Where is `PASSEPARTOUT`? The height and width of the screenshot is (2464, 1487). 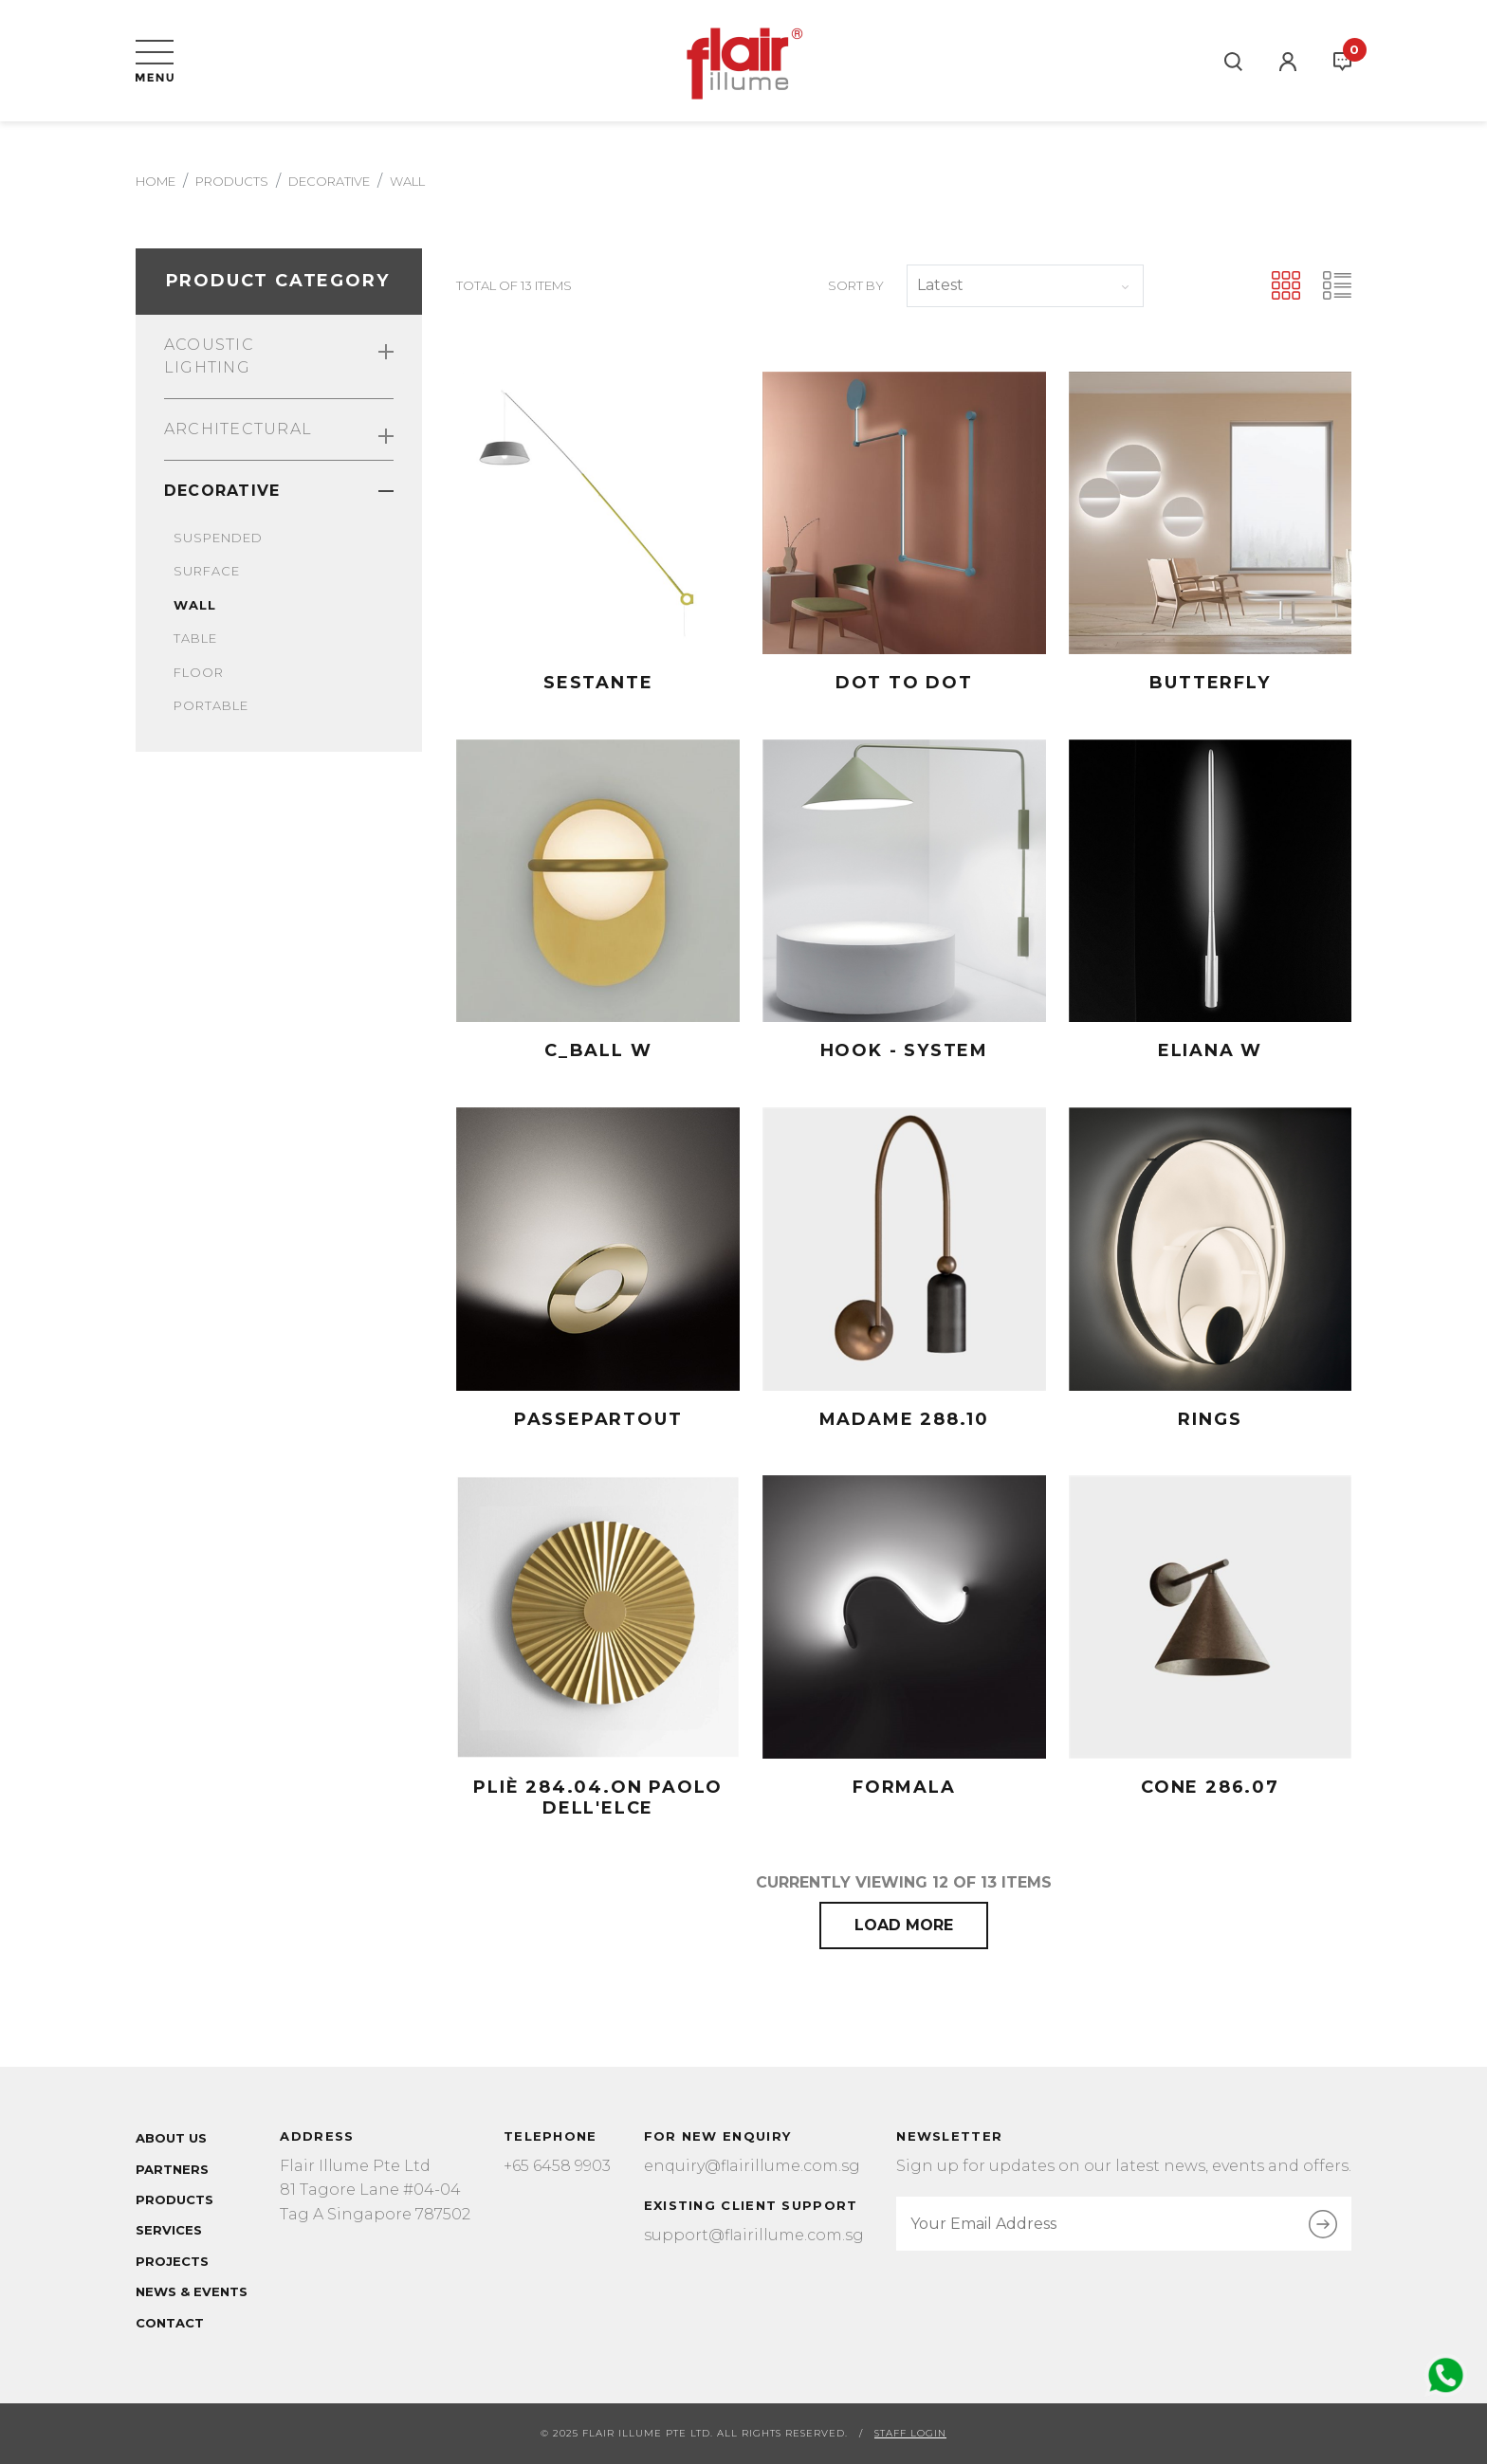 PASSEPARTOUT is located at coordinates (598, 1419).